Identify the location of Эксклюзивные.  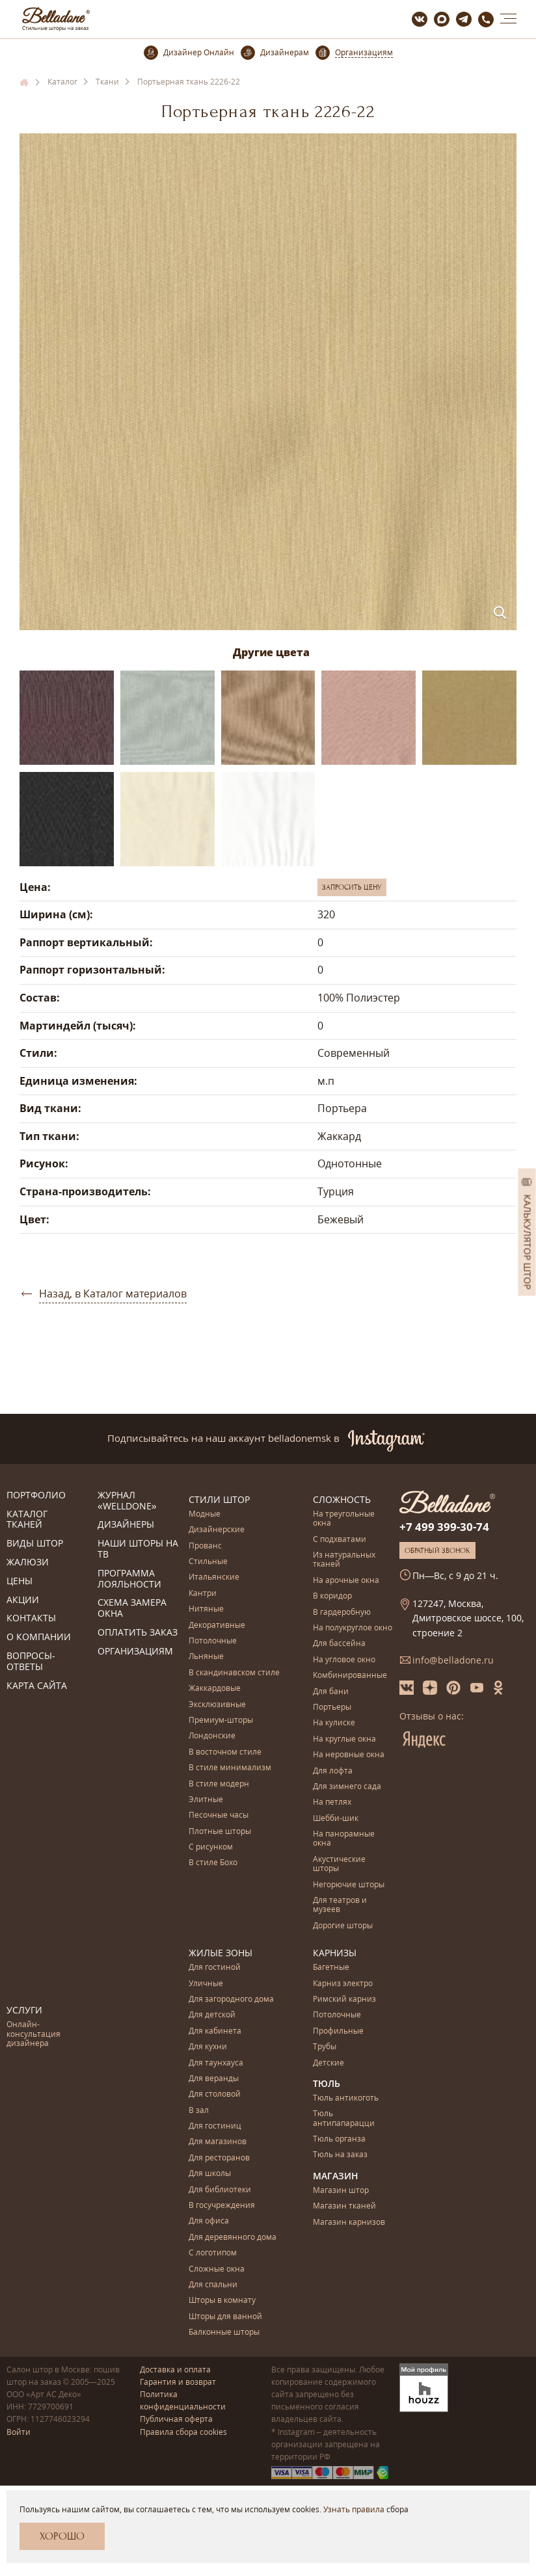
(217, 1705).